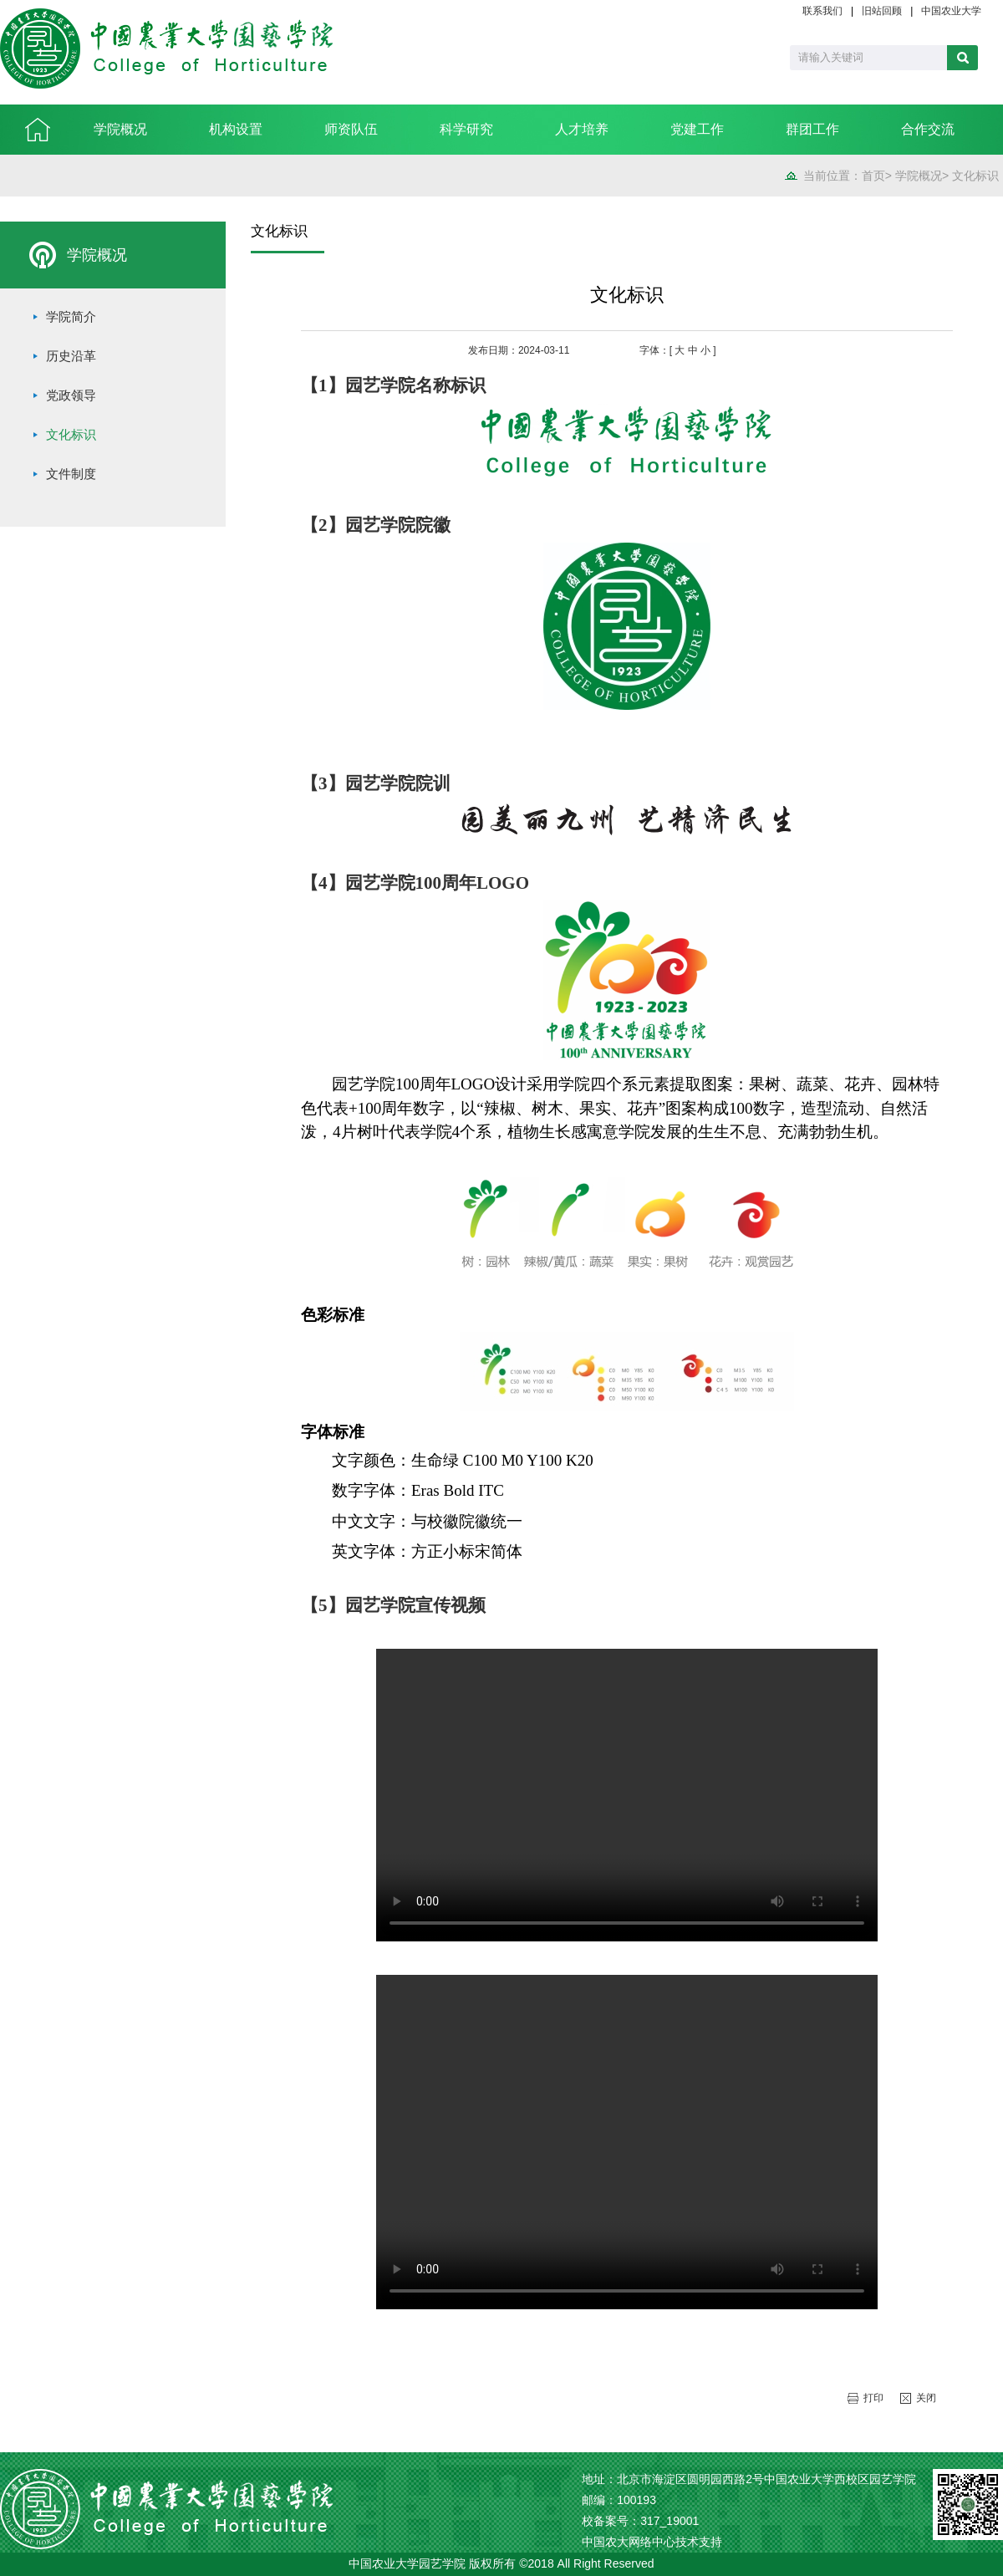 The image size is (1003, 2576). Describe the element at coordinates (882, 11) in the screenshot. I see `旧站回顾` at that location.